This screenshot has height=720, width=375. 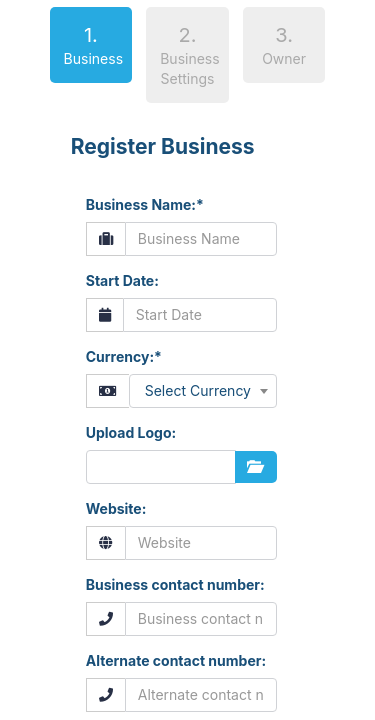 What do you see at coordinates (86, 44) in the screenshot?
I see `Business` at bounding box center [86, 44].